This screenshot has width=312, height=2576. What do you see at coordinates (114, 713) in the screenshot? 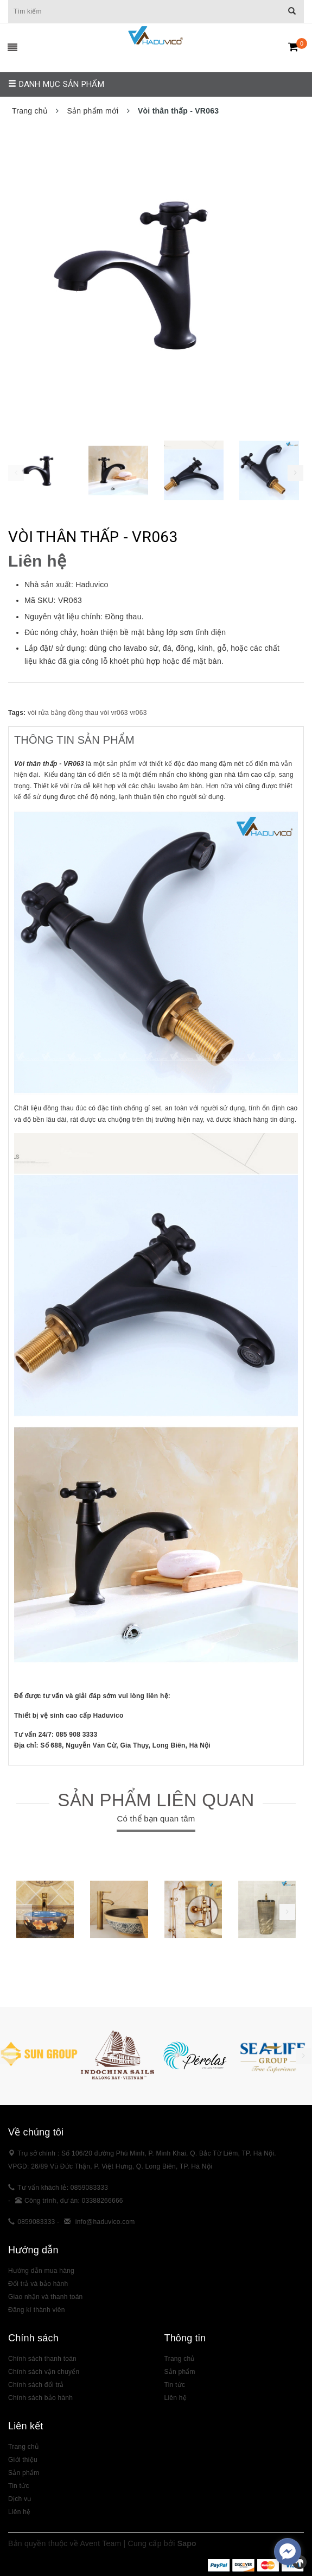
I see `vòi vr063` at bounding box center [114, 713].